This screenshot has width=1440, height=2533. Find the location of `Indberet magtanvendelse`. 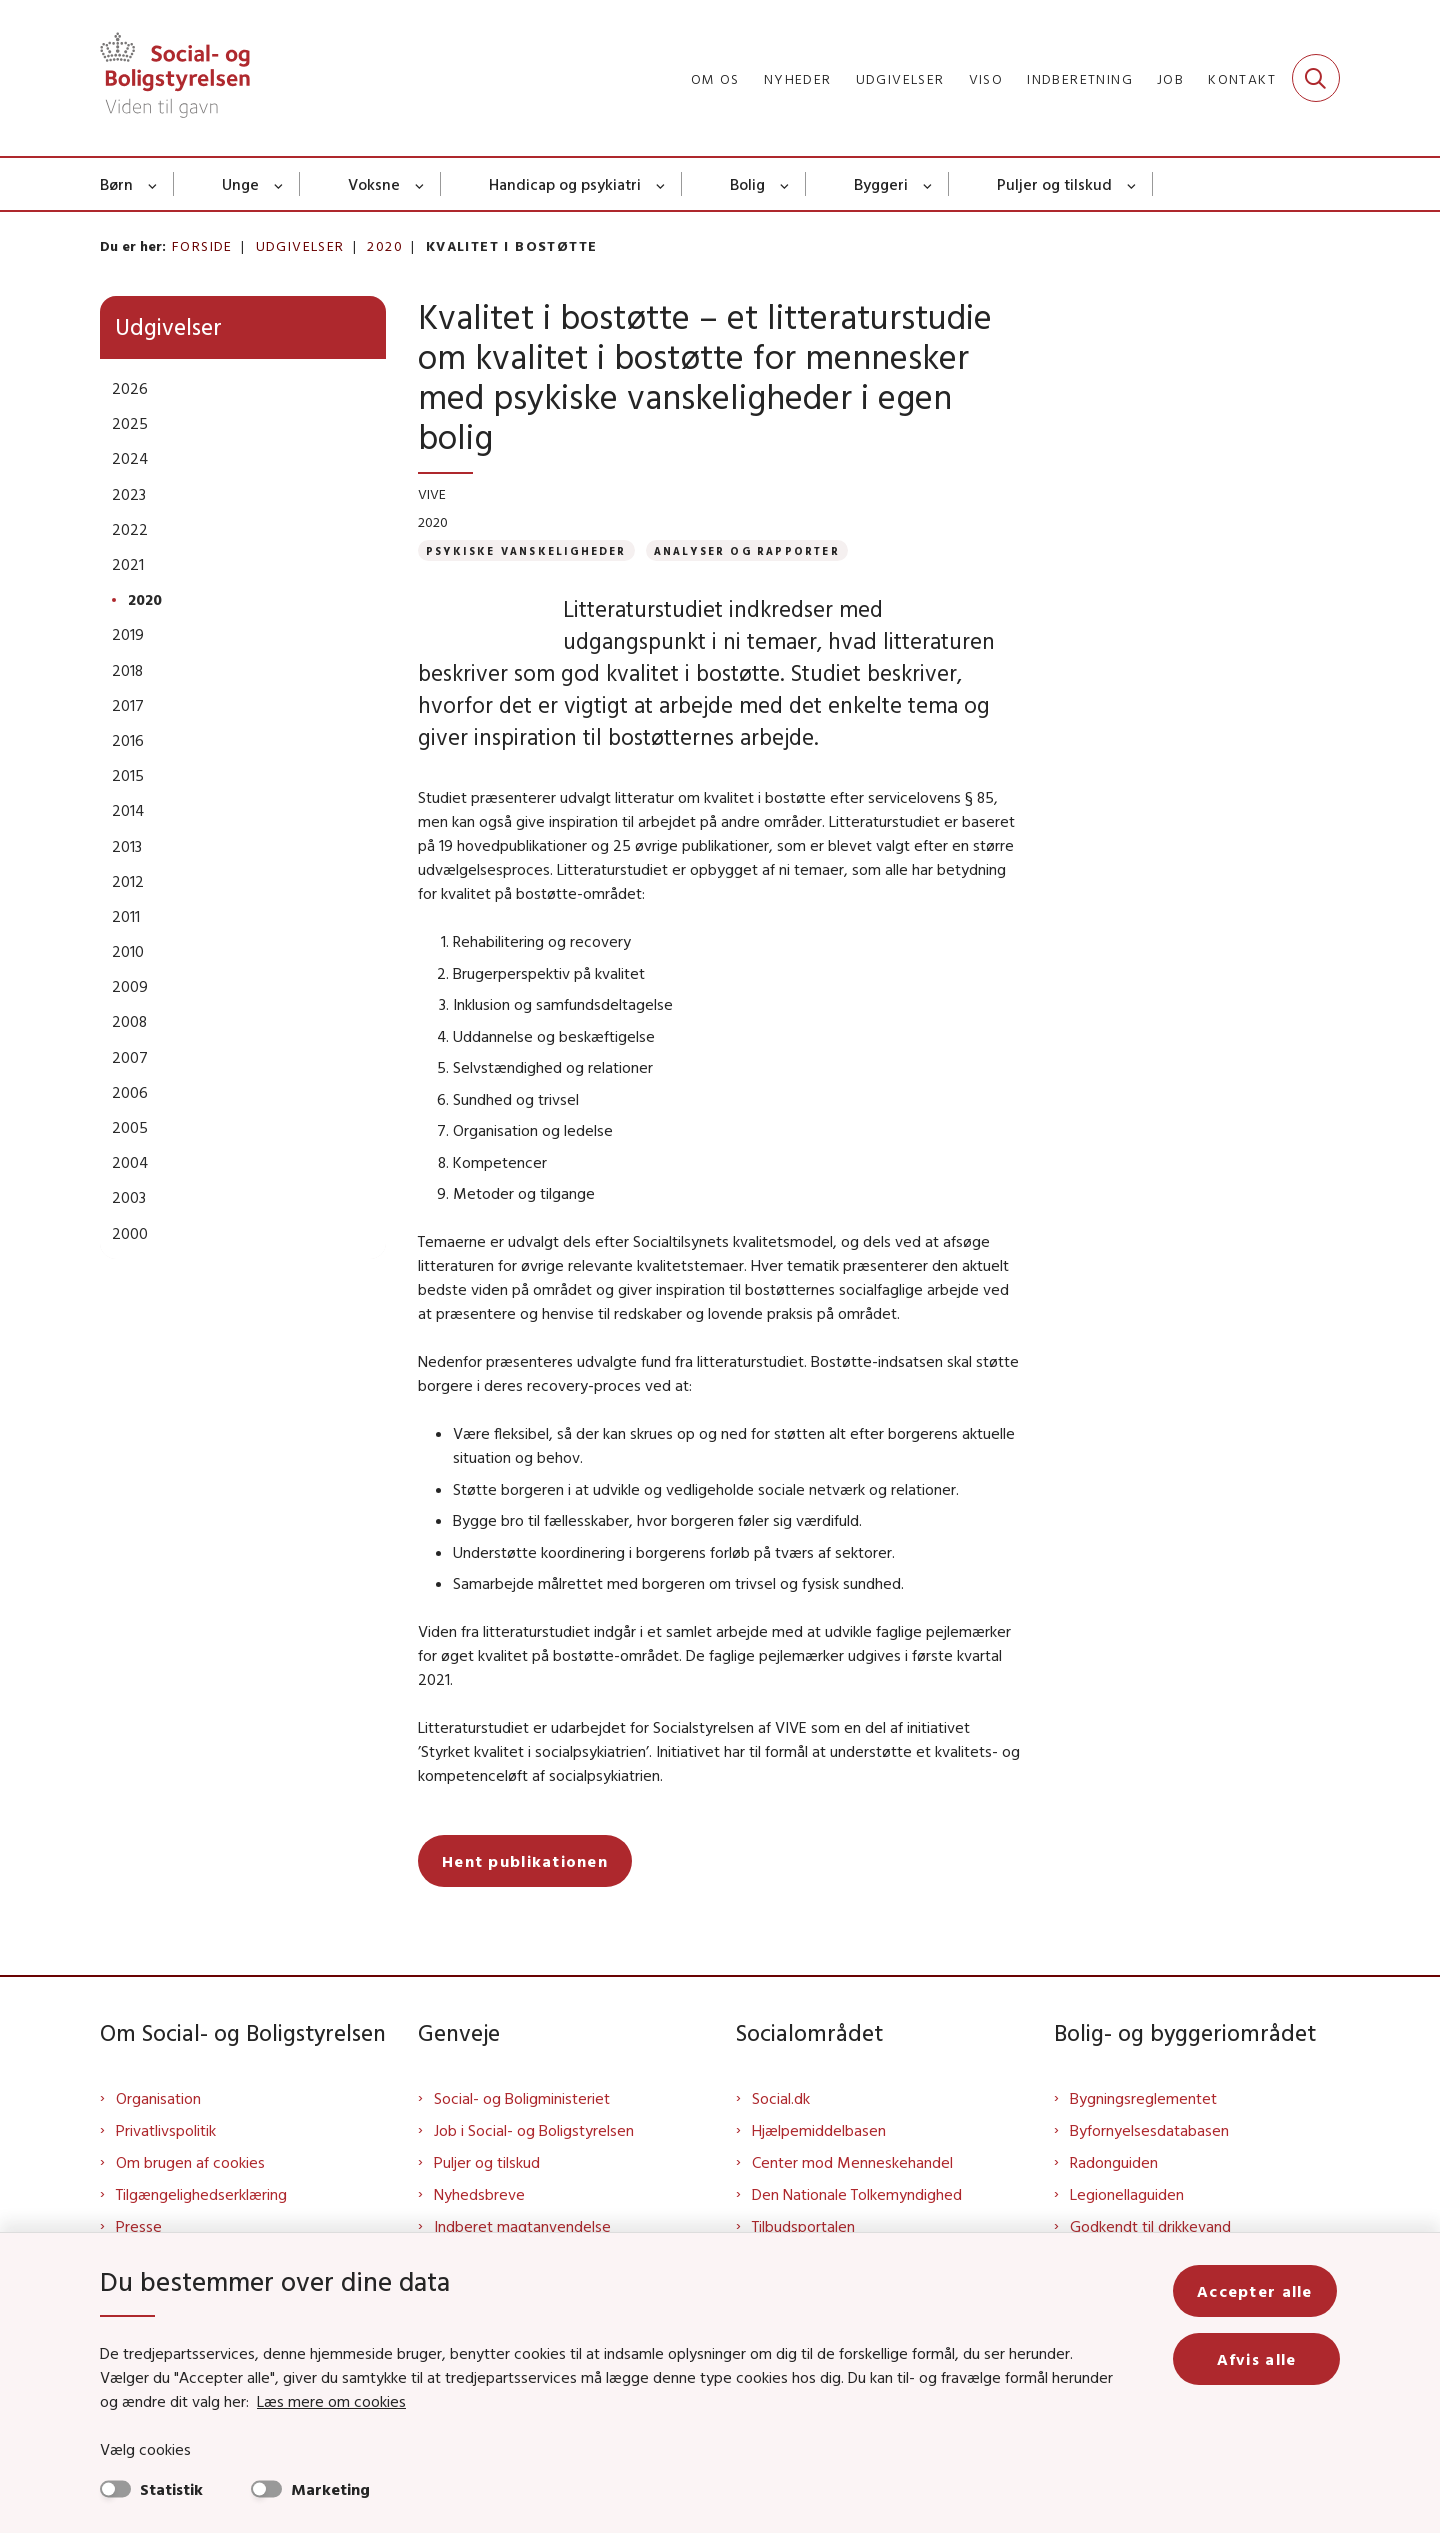

Indberet magtanvendelse is located at coordinates (522, 2226).